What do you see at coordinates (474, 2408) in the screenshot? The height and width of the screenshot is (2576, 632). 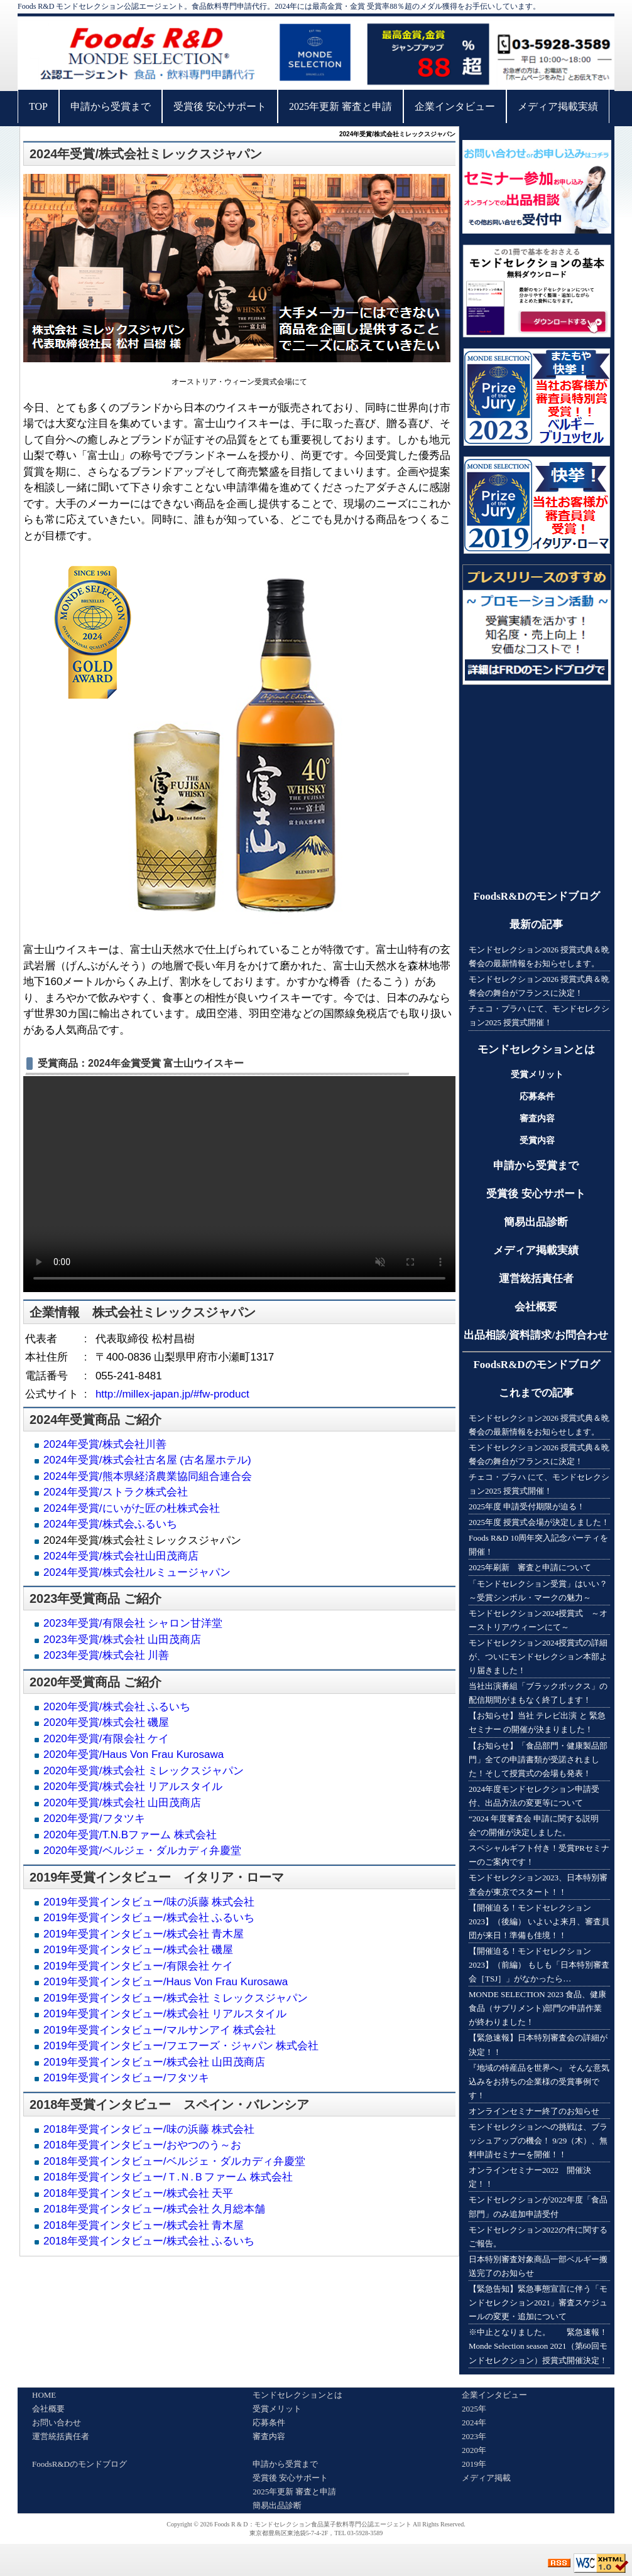 I see `2025年` at bounding box center [474, 2408].